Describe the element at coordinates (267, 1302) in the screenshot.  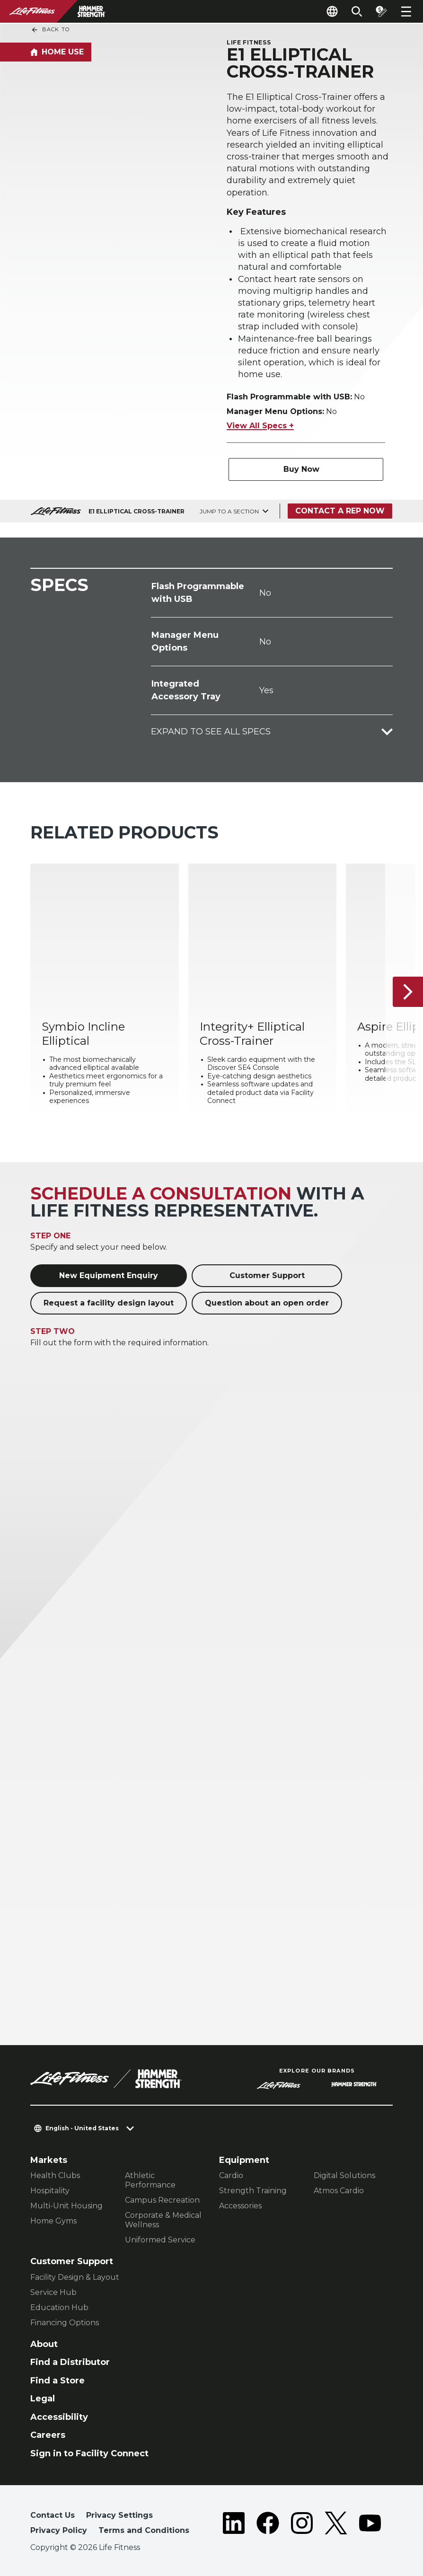
I see `Question about an open order` at that location.